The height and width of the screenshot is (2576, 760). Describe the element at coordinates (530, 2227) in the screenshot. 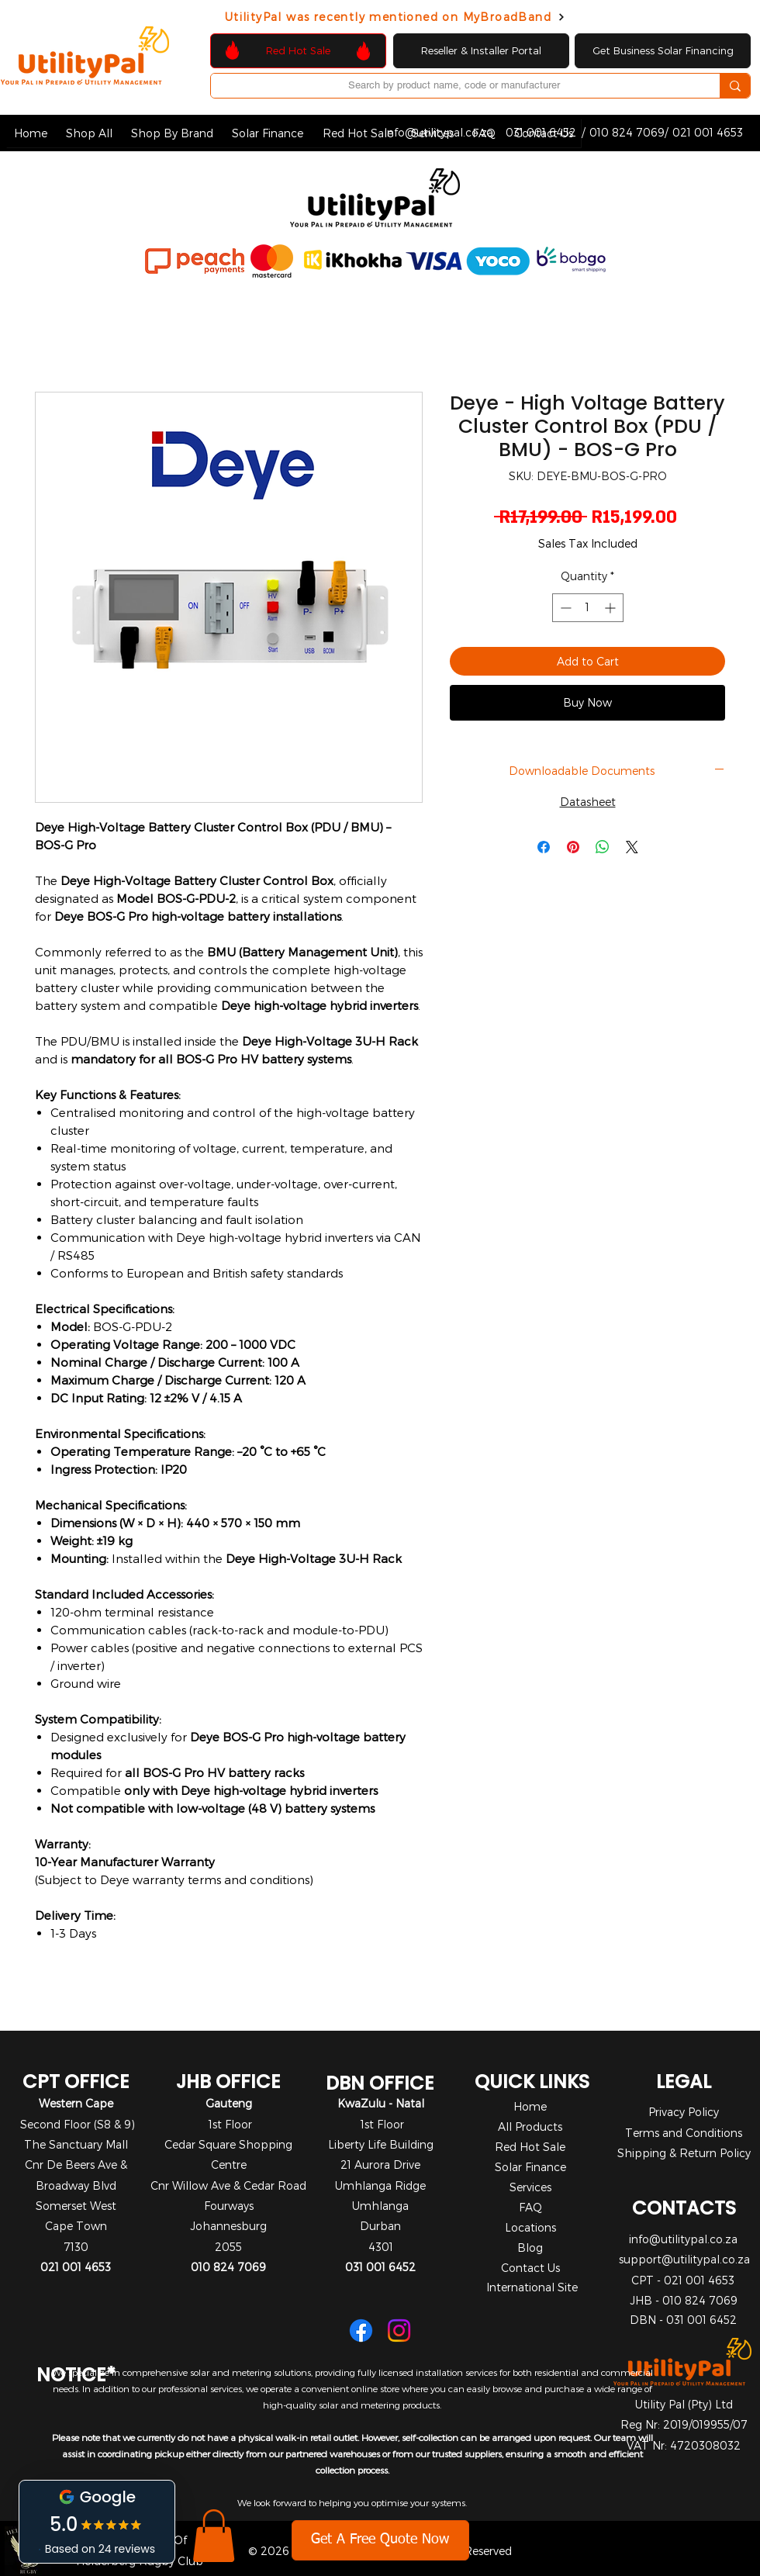

I see `Locations` at that location.